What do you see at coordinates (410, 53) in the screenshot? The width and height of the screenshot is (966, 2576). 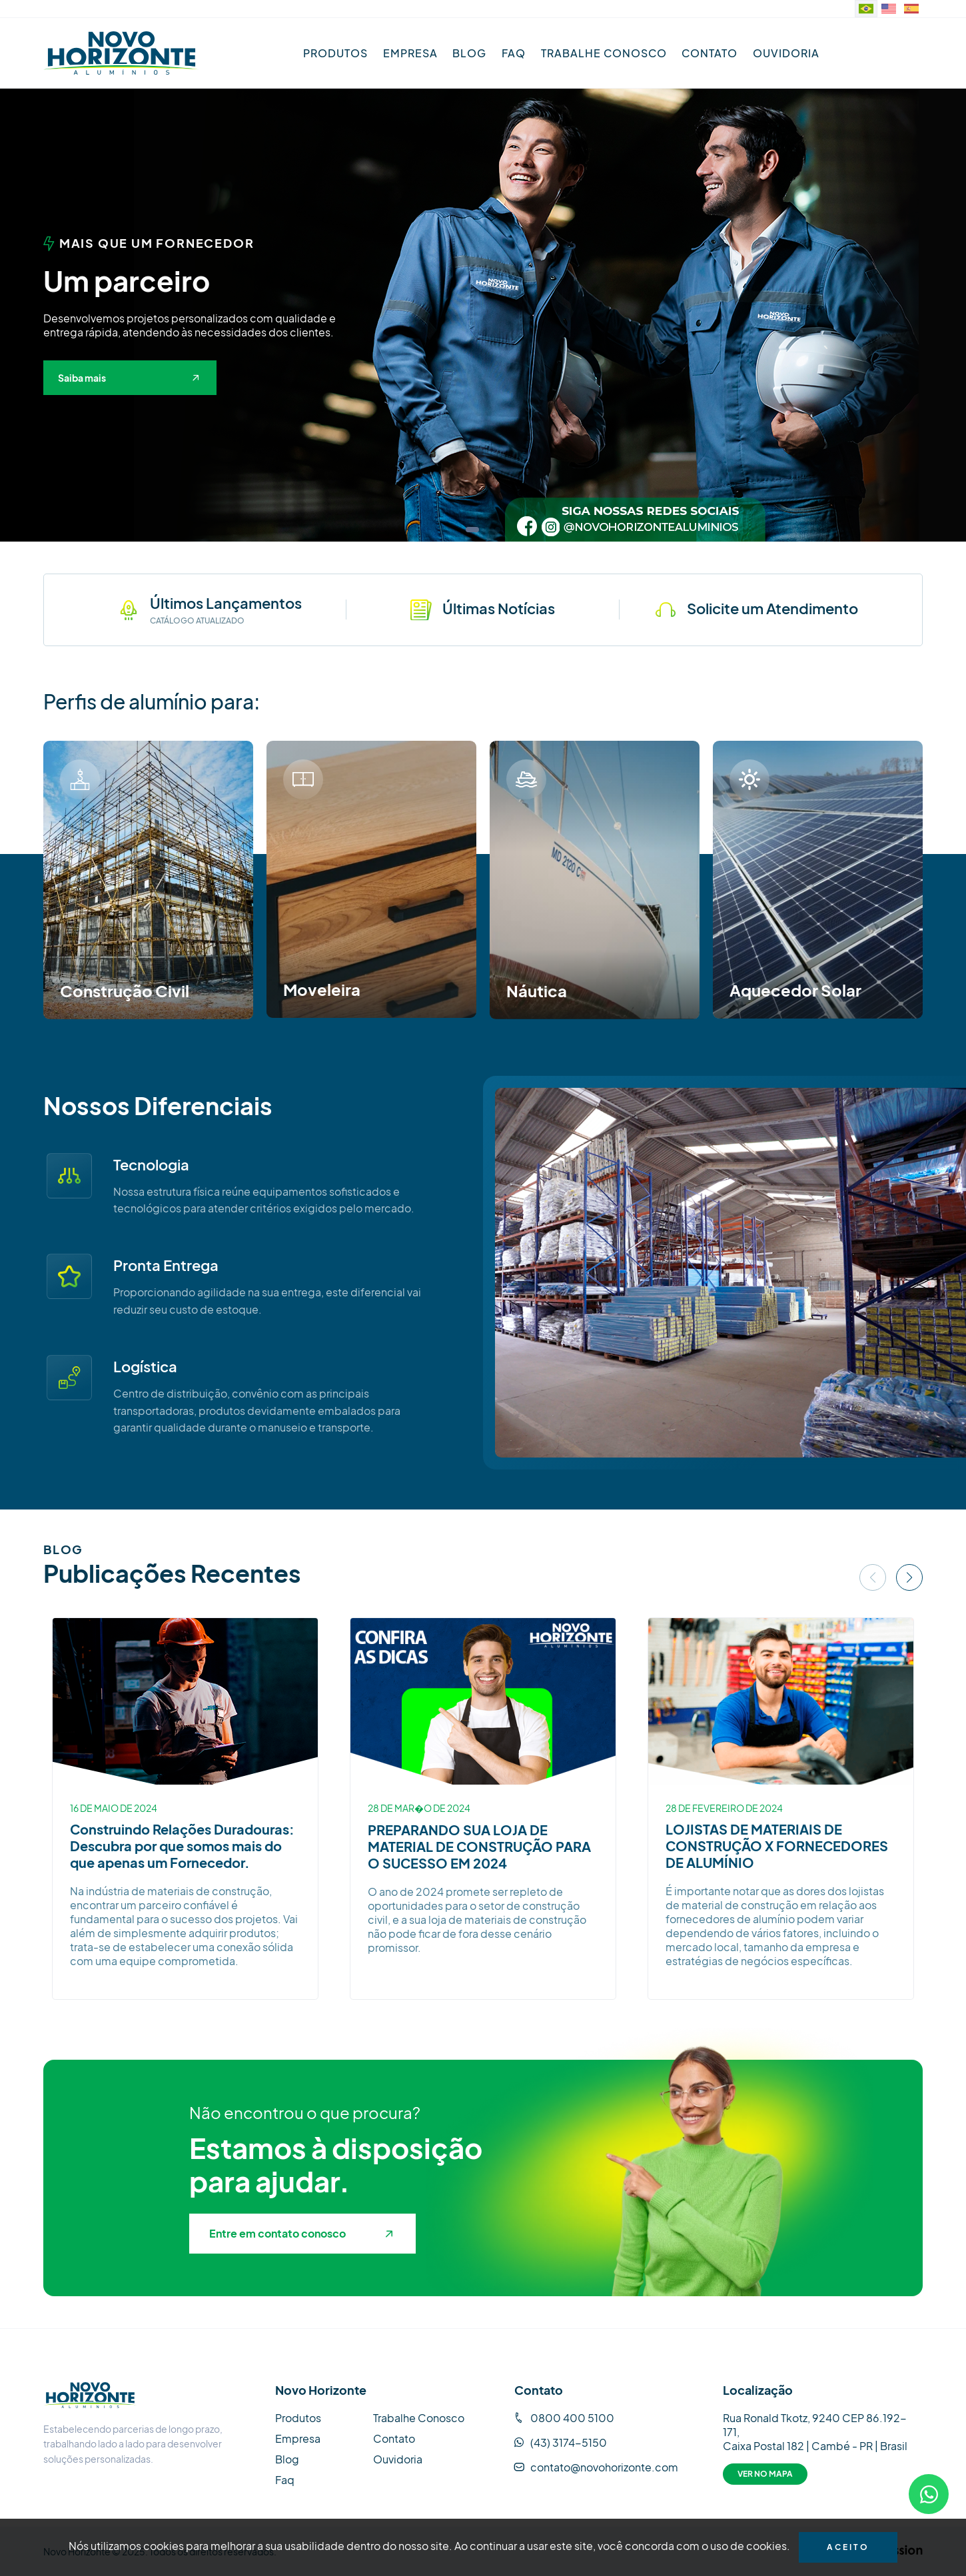 I see `Empresa` at bounding box center [410, 53].